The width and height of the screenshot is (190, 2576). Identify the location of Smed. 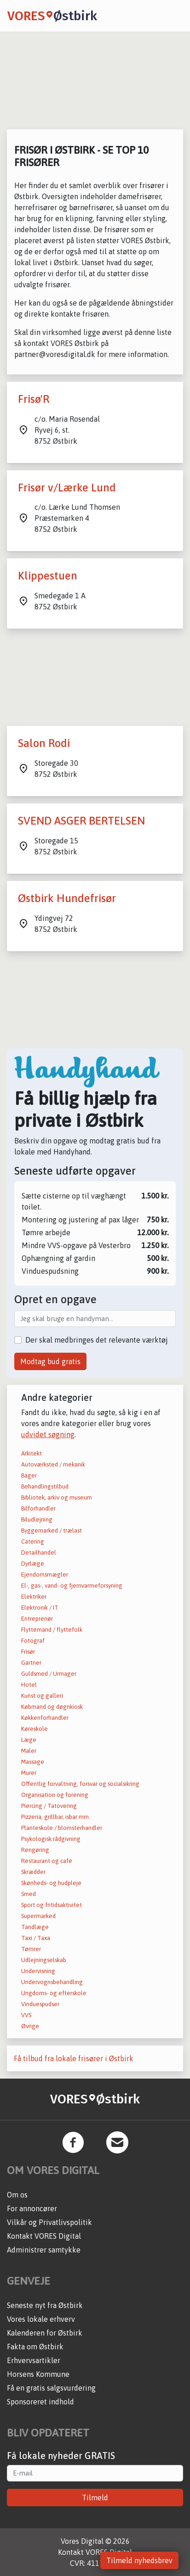
(28, 1893).